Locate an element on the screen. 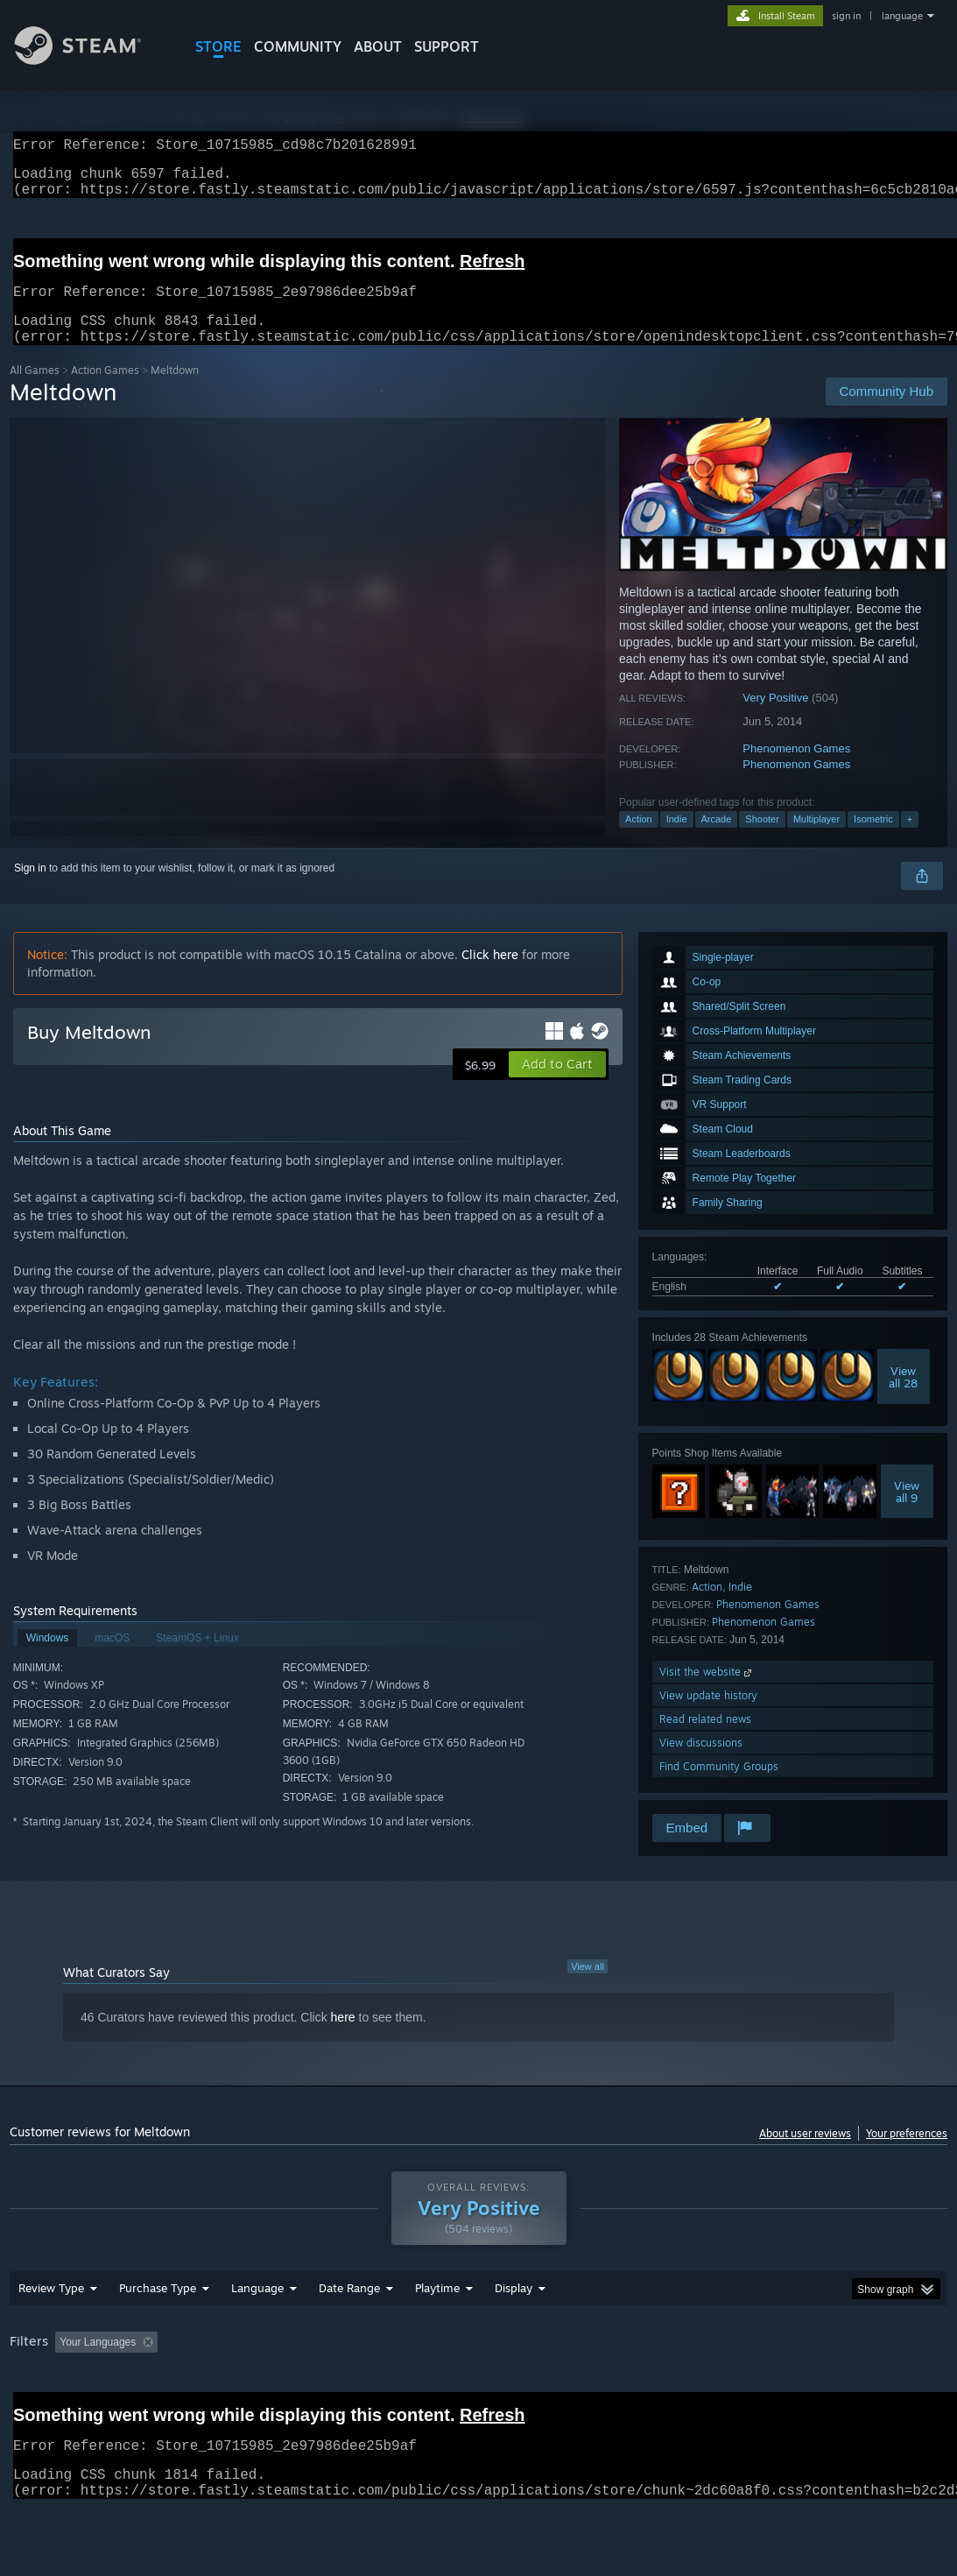 This screenshot has height=2576, width=957. STORE is located at coordinates (218, 46).